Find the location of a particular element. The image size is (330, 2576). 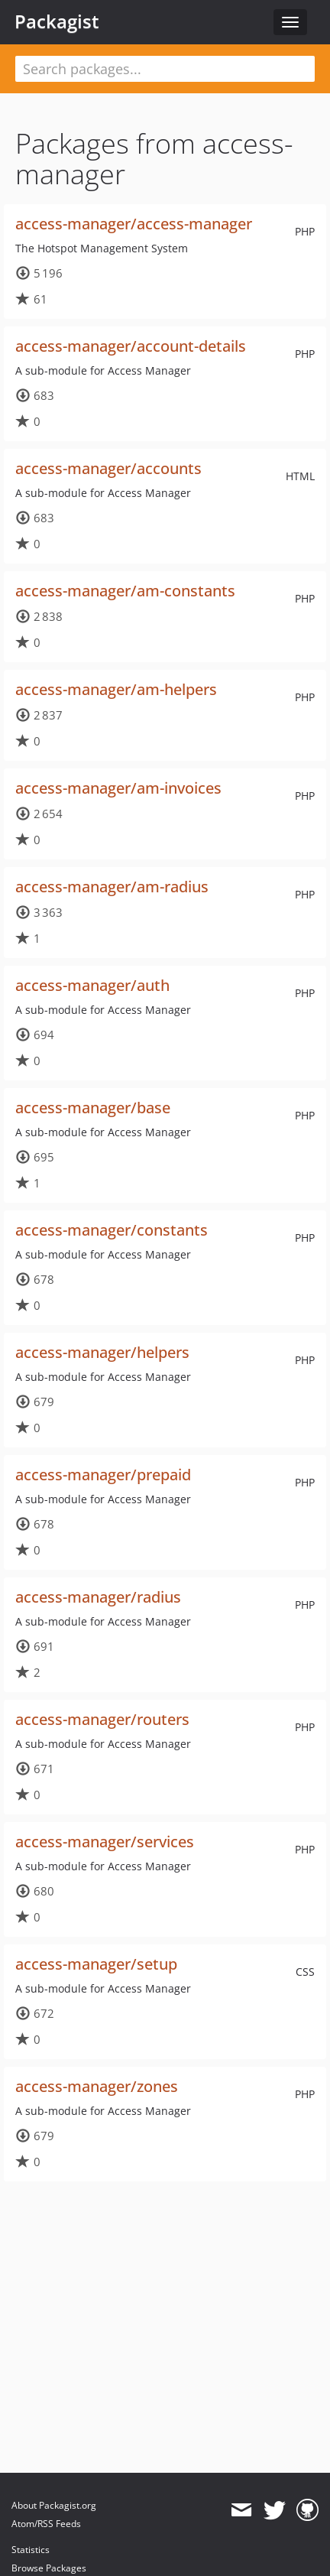

Atom/RSS Feeds is located at coordinates (46, 2523).